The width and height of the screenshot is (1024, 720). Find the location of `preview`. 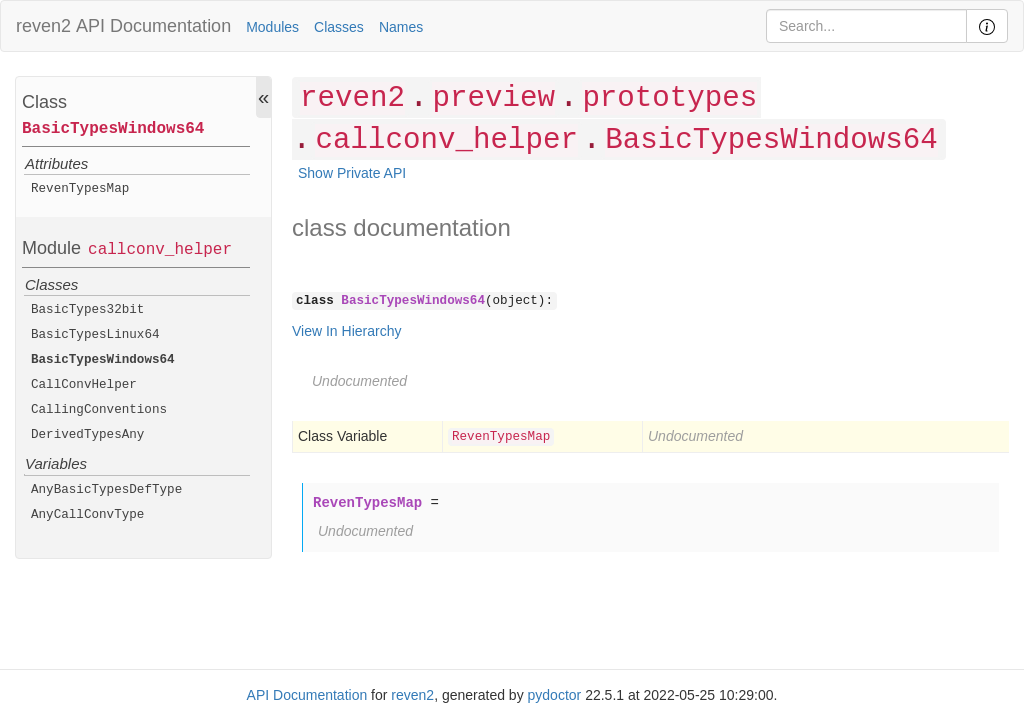

preview is located at coordinates (493, 98).